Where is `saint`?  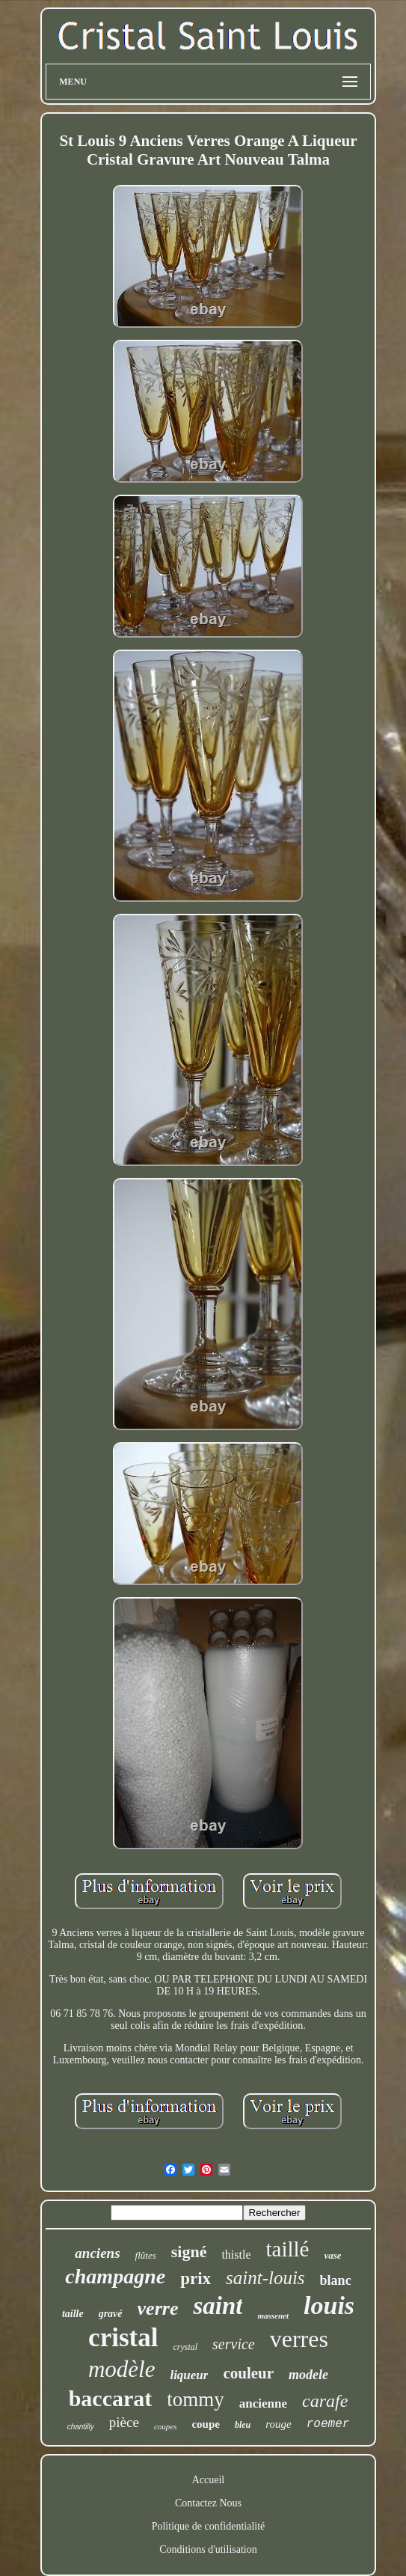
saint is located at coordinates (217, 2305).